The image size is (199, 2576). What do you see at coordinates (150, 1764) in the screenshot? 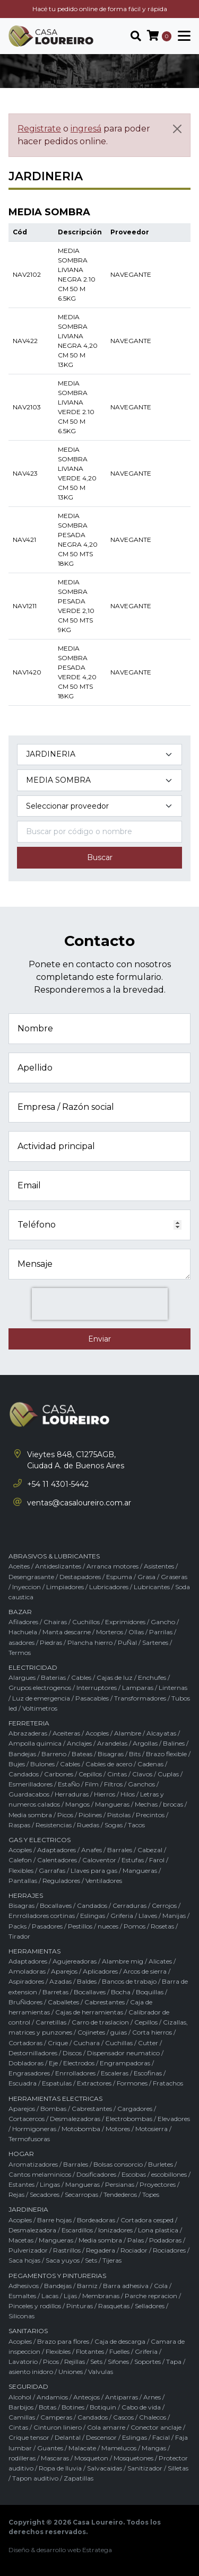
I see `Cadenas` at bounding box center [150, 1764].